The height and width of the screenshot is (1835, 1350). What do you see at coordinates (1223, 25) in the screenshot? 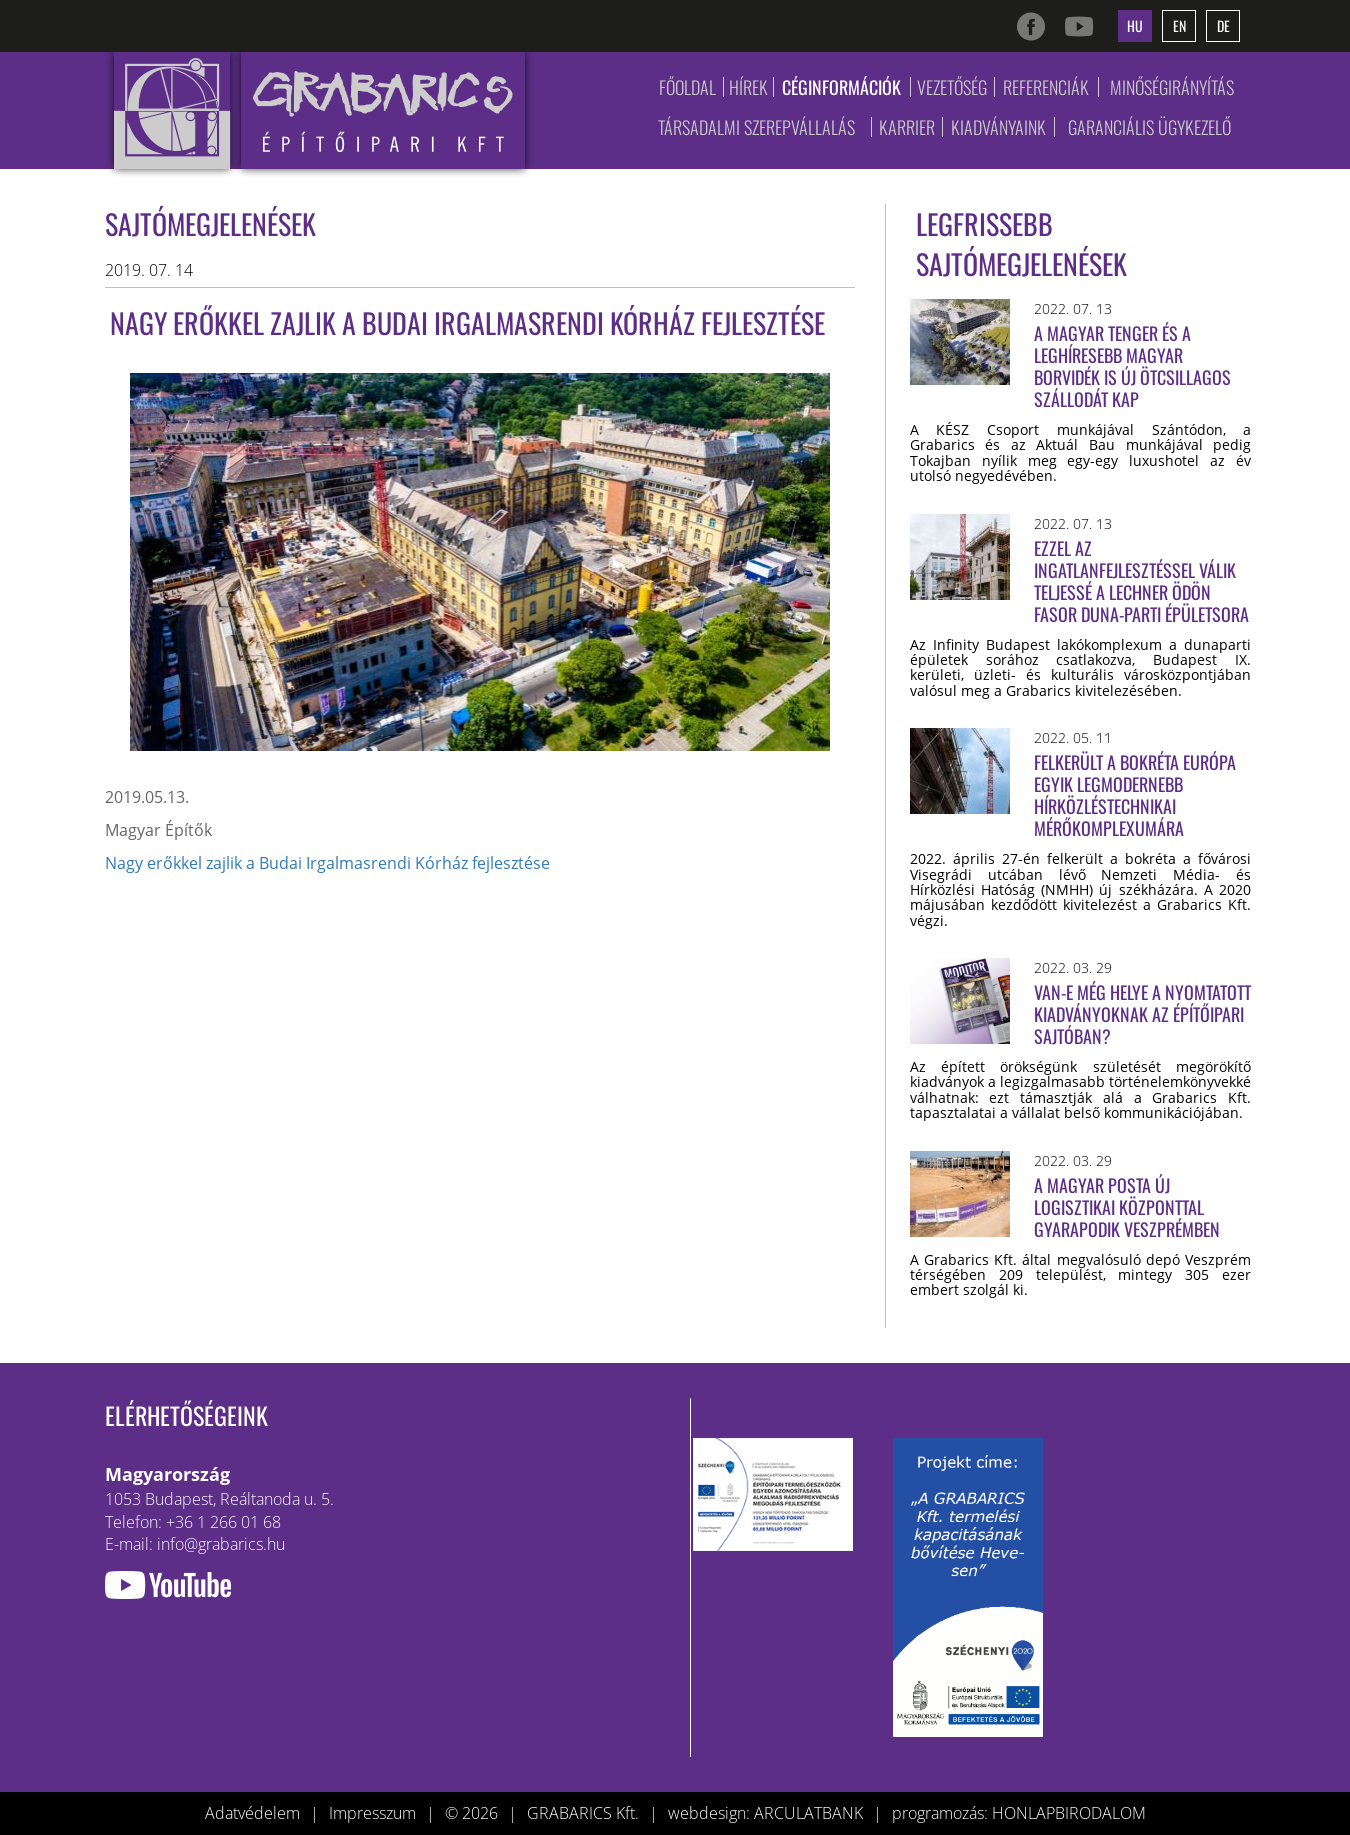
I see `de` at bounding box center [1223, 25].